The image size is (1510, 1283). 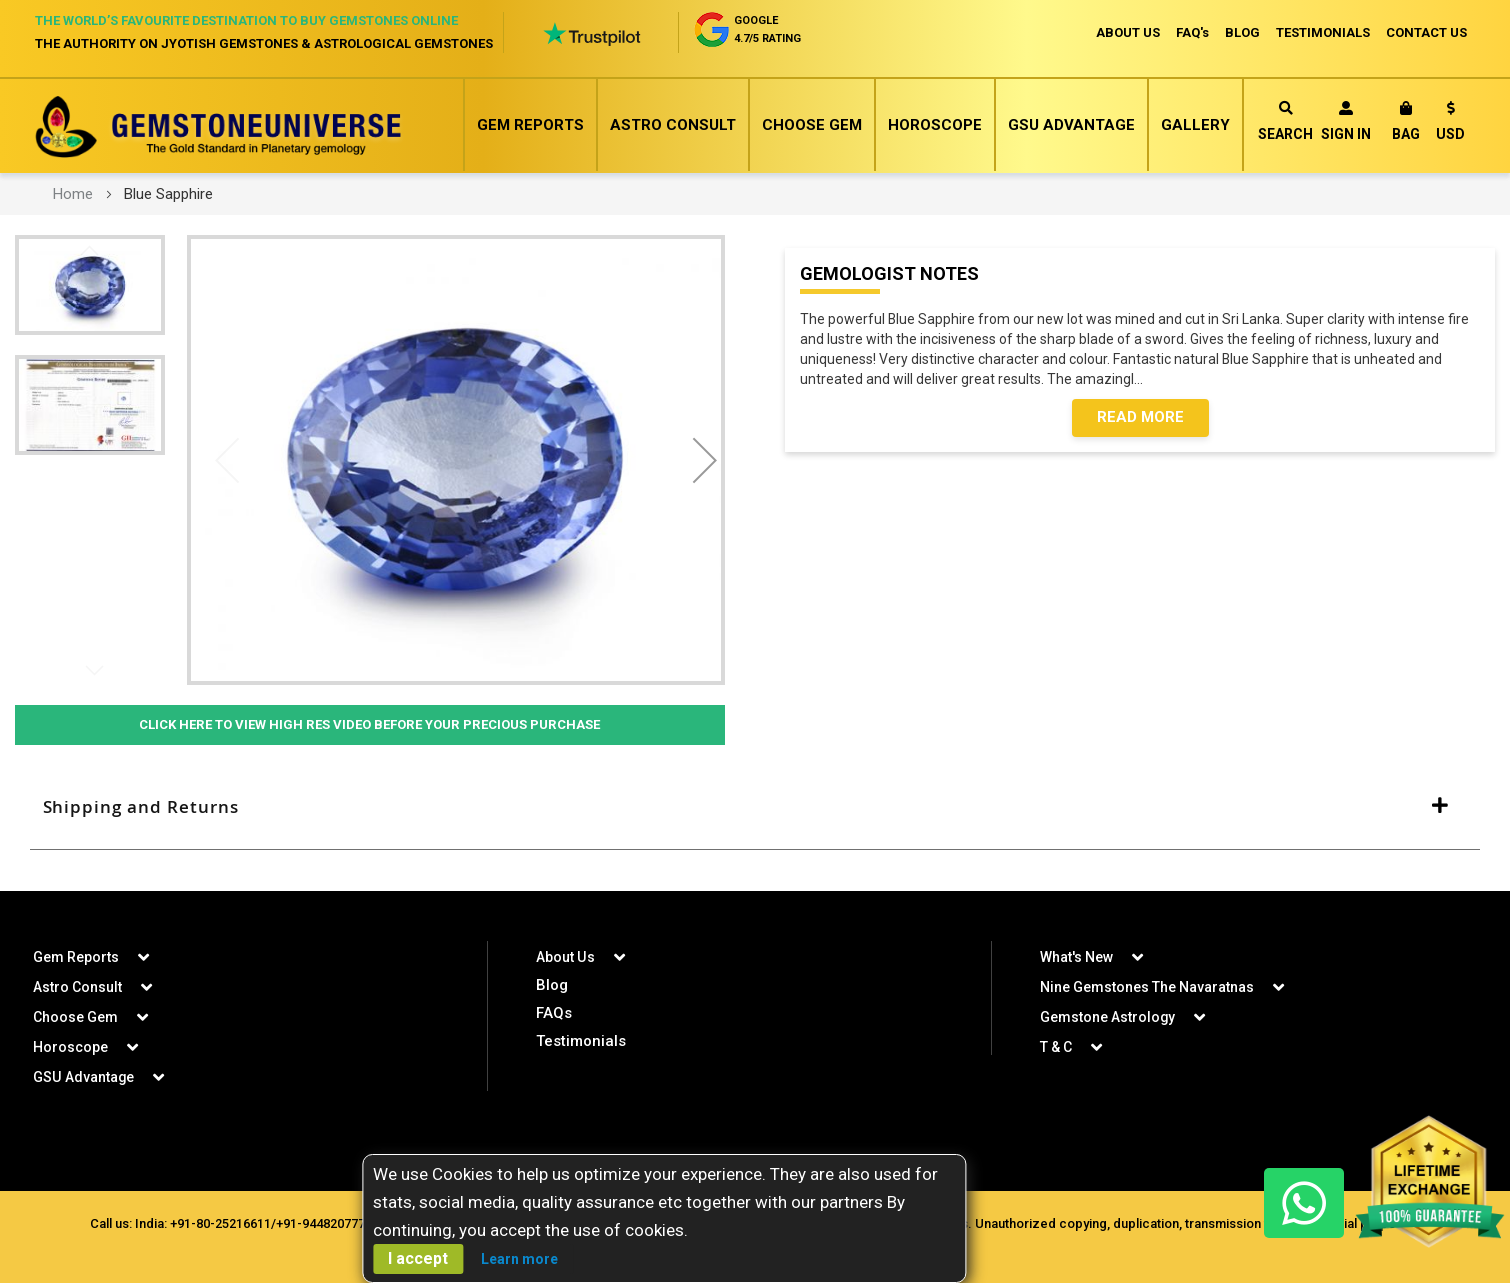 I want to click on Gemstone Astrology, so click(x=1108, y=1017).